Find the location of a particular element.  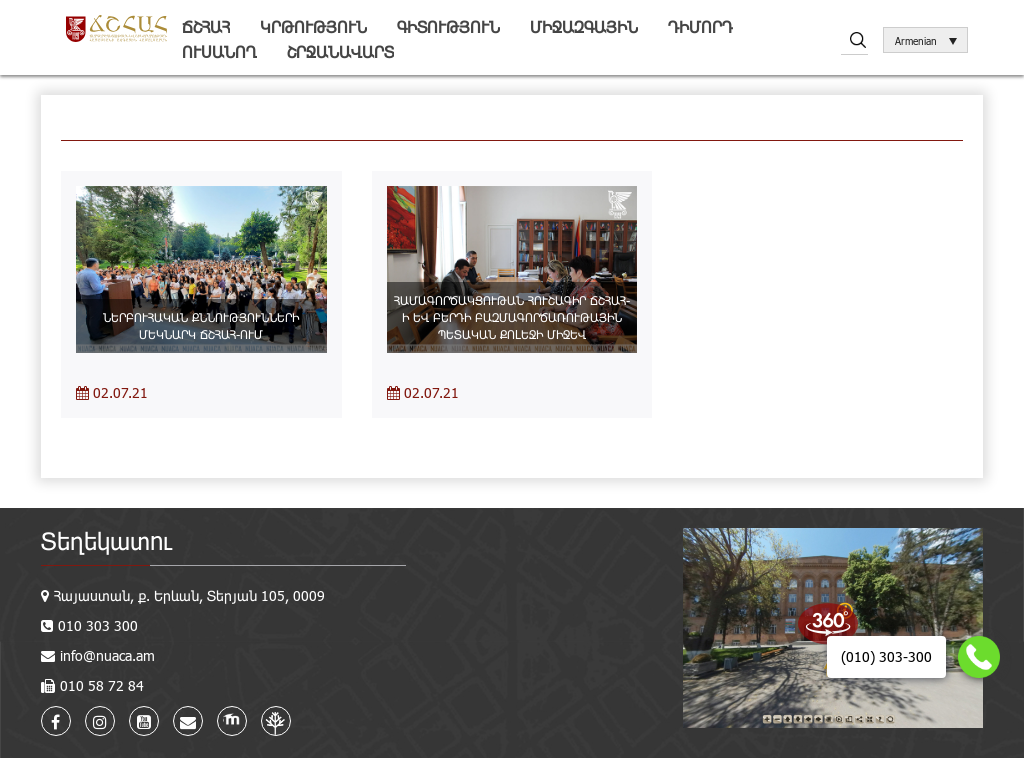

Դիմորդ is located at coordinates (700, 26).